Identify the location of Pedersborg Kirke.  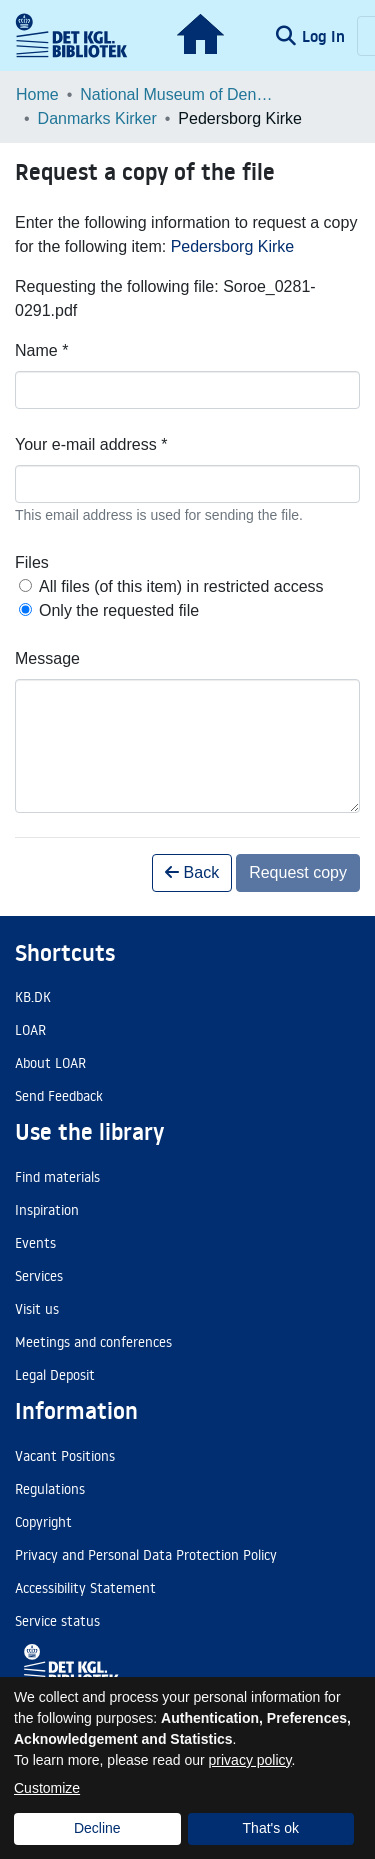
(233, 246).